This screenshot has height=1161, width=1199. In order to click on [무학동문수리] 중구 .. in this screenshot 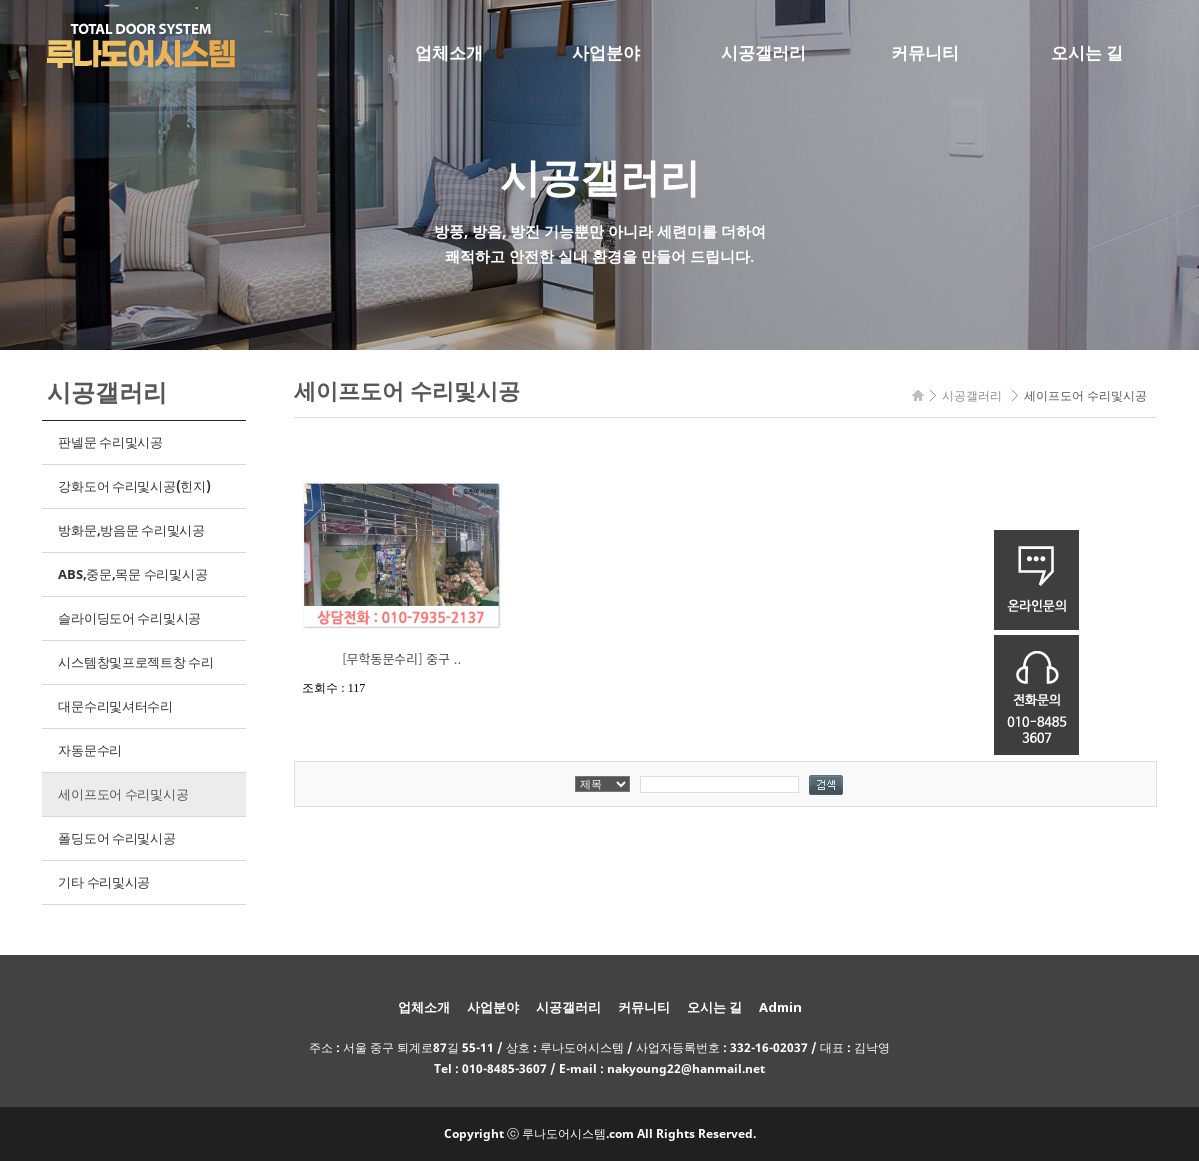, I will do `click(401, 658)`.